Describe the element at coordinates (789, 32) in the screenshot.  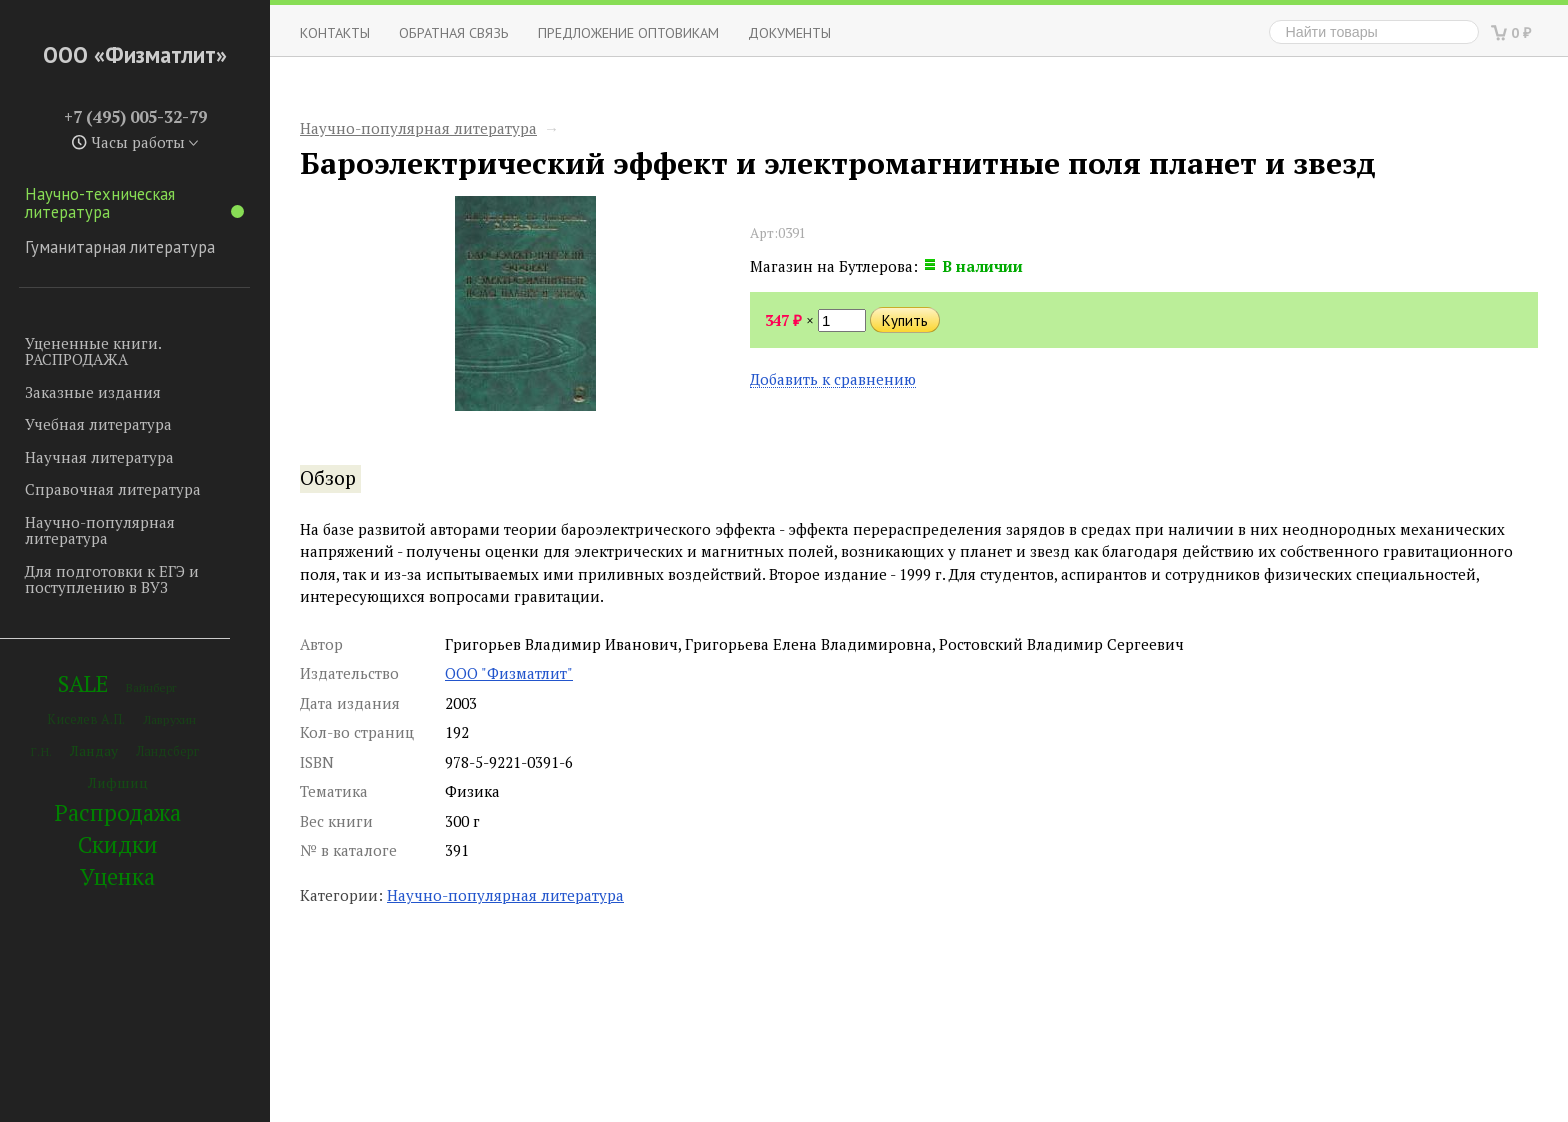
I see `Документы` at that location.